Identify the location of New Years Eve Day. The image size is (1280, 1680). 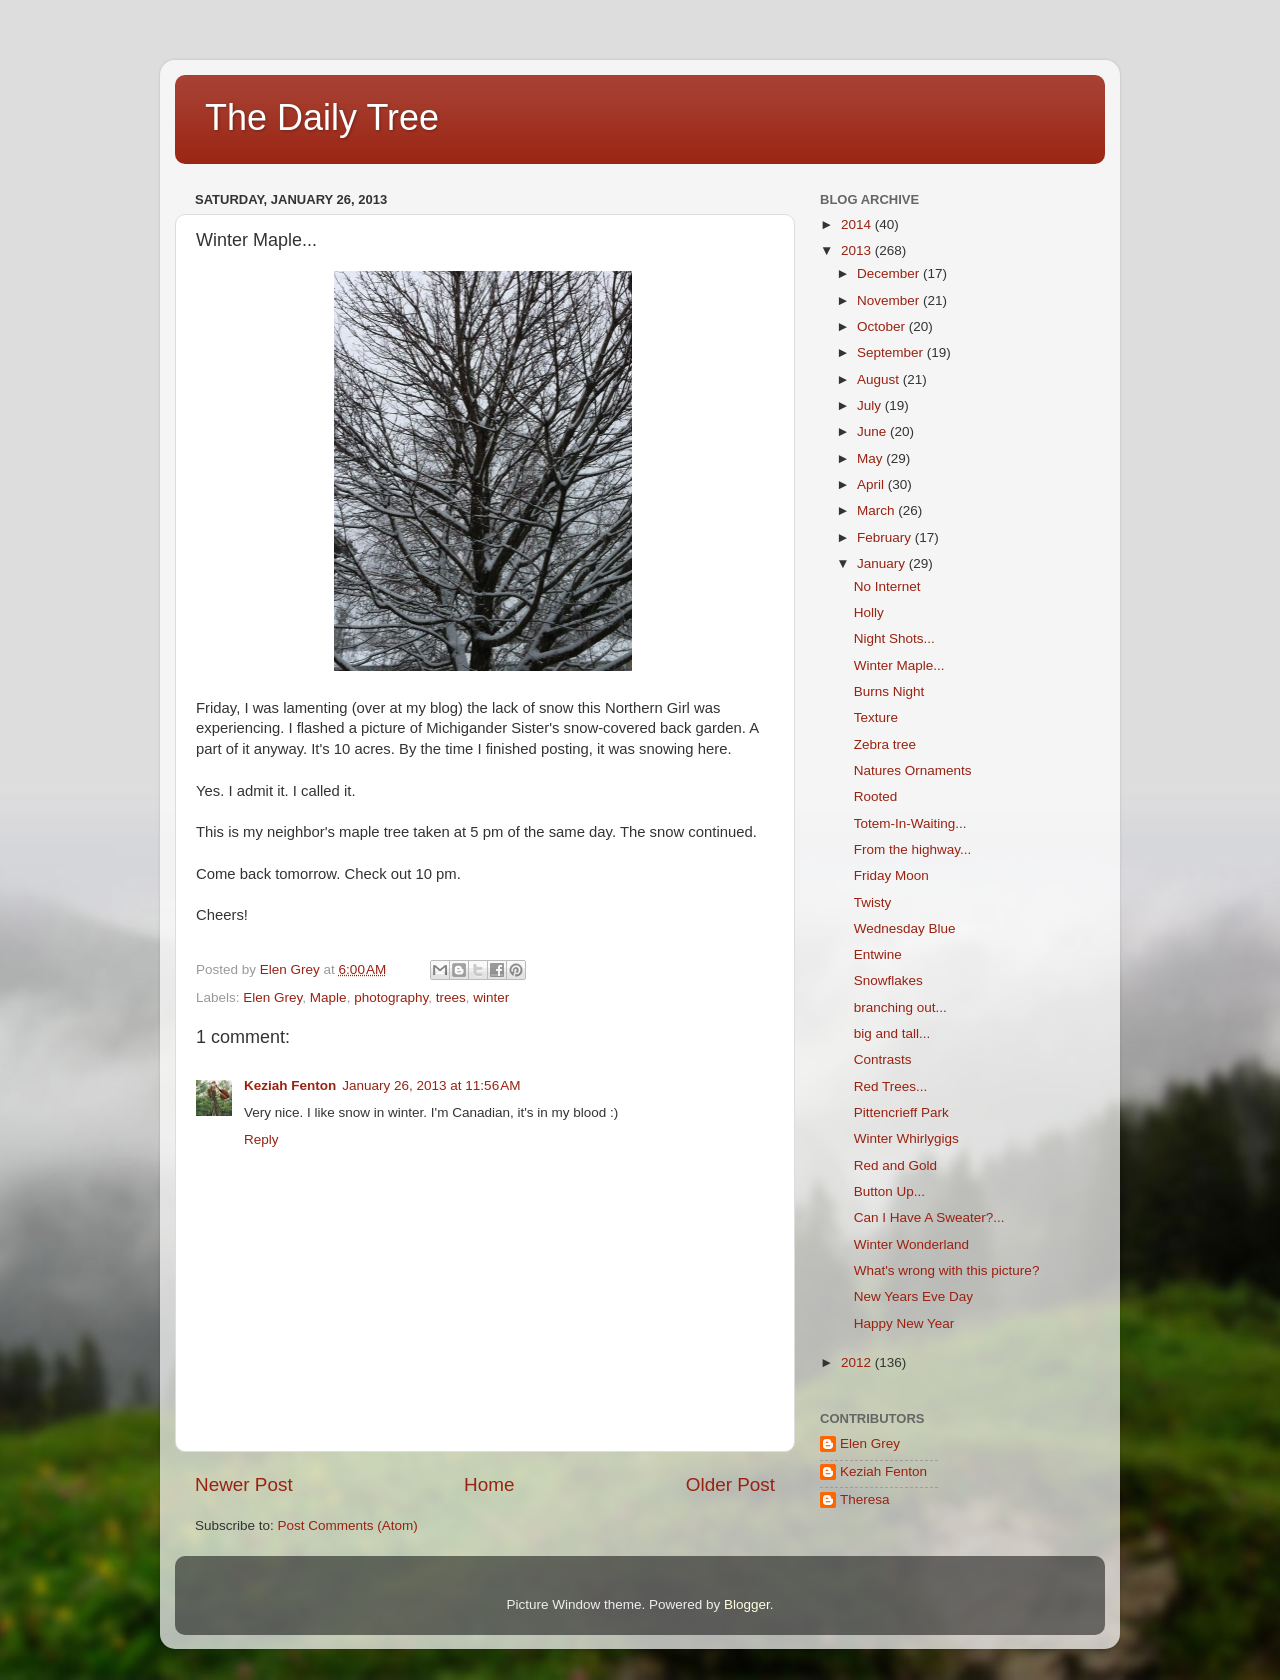
(913, 1296).